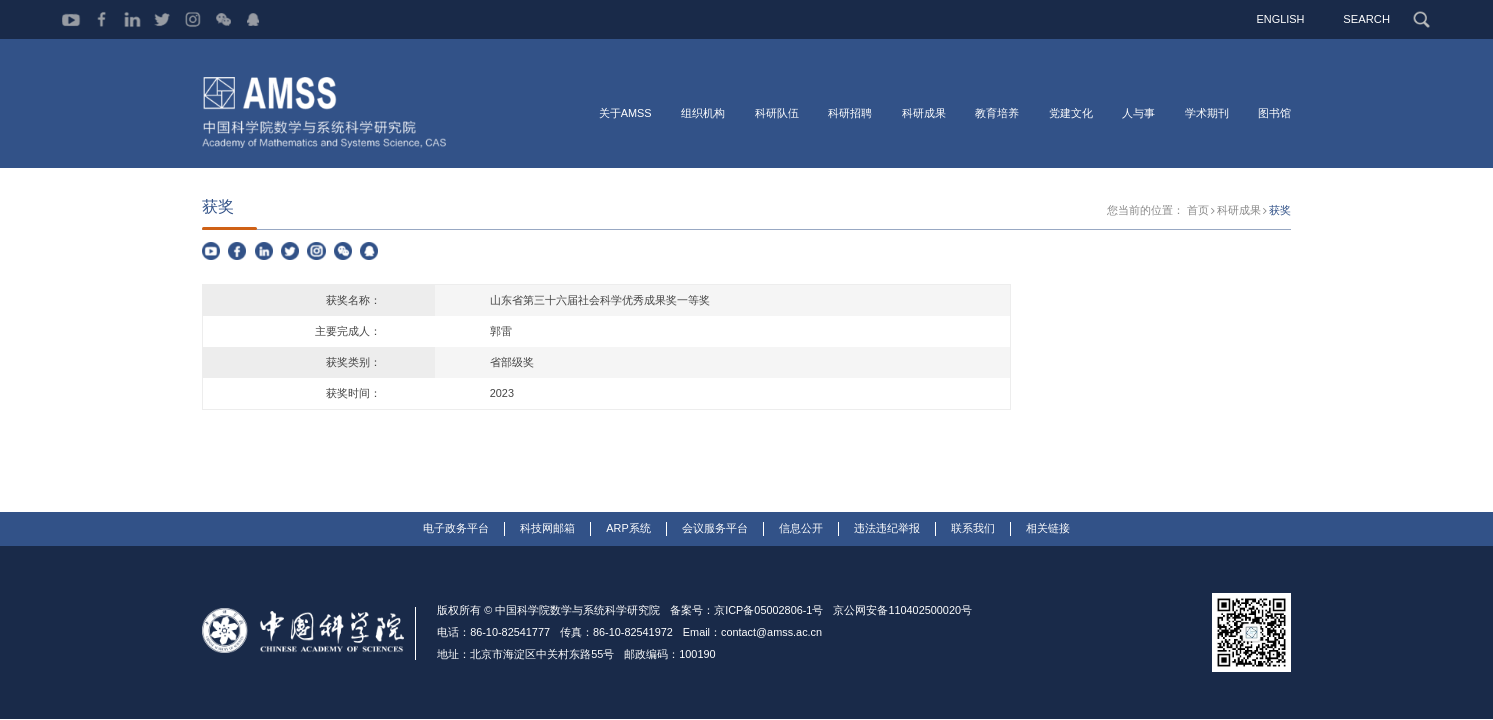  Describe the element at coordinates (924, 113) in the screenshot. I see `科研成果` at that location.